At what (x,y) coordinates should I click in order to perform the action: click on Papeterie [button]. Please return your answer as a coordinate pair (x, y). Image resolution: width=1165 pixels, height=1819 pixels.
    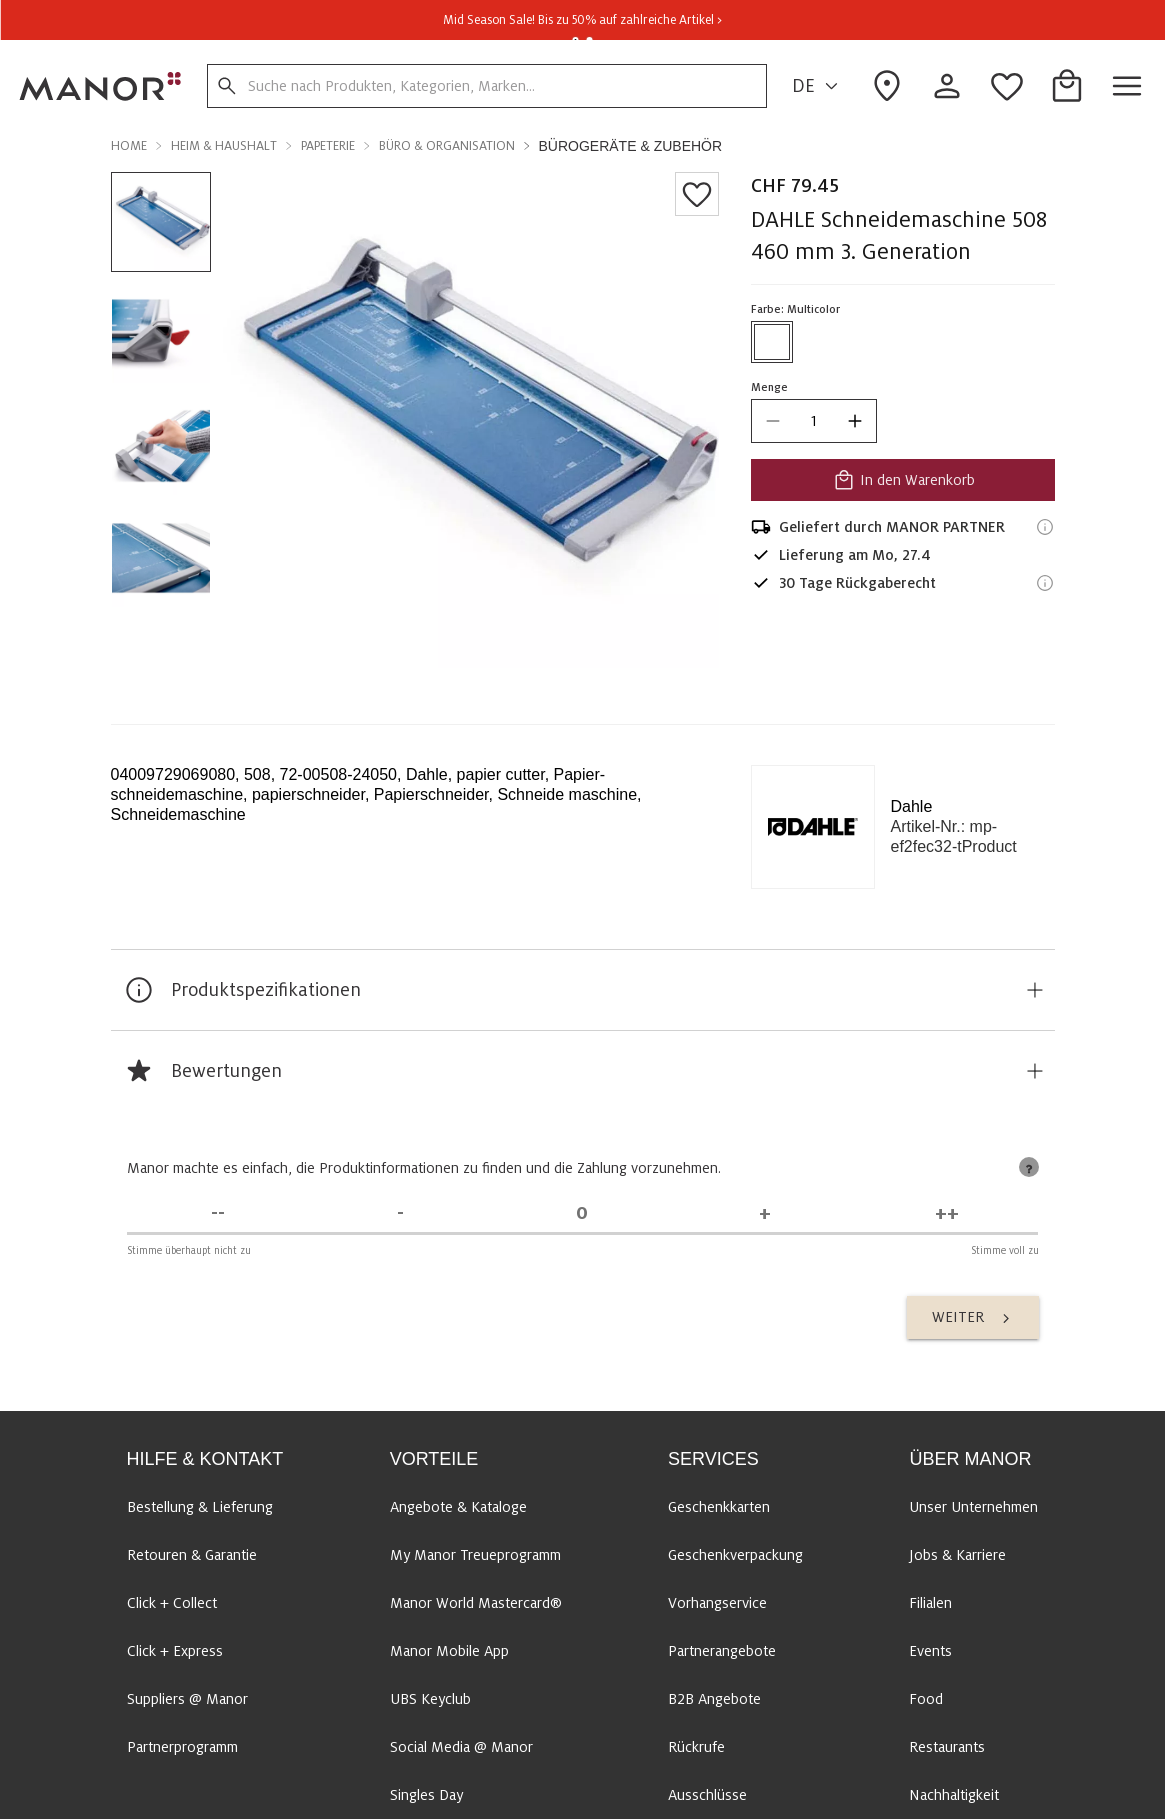
    Looking at the image, I should click on (328, 146).